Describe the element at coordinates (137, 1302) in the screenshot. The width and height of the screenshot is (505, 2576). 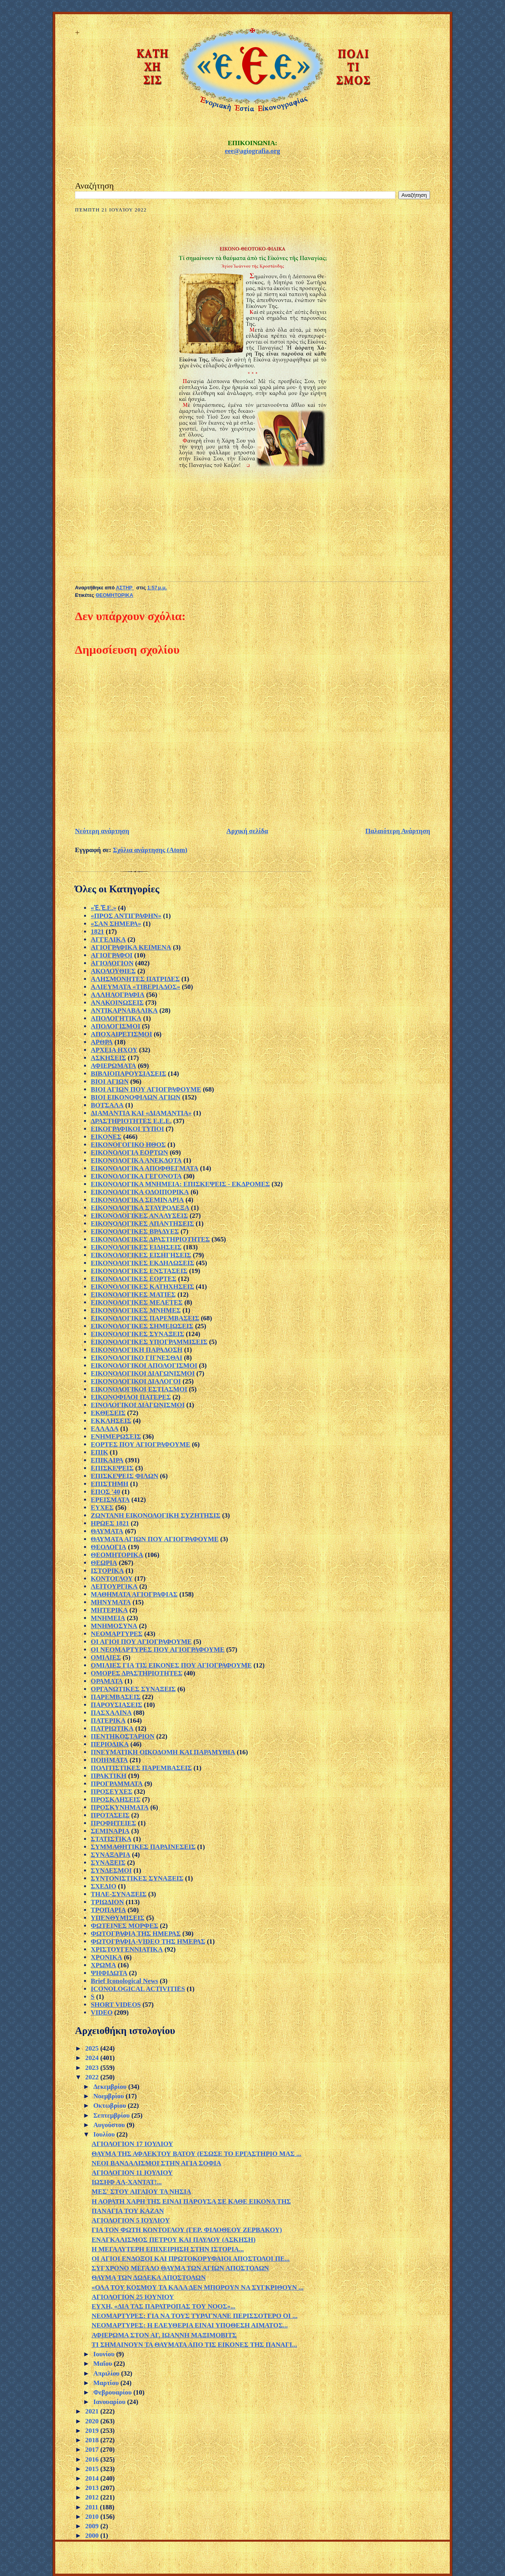
I see `ΕΙΚΟΝΟΛΟΓΙΚΕΣ ΜΕΛΕΤΕΣ` at that location.